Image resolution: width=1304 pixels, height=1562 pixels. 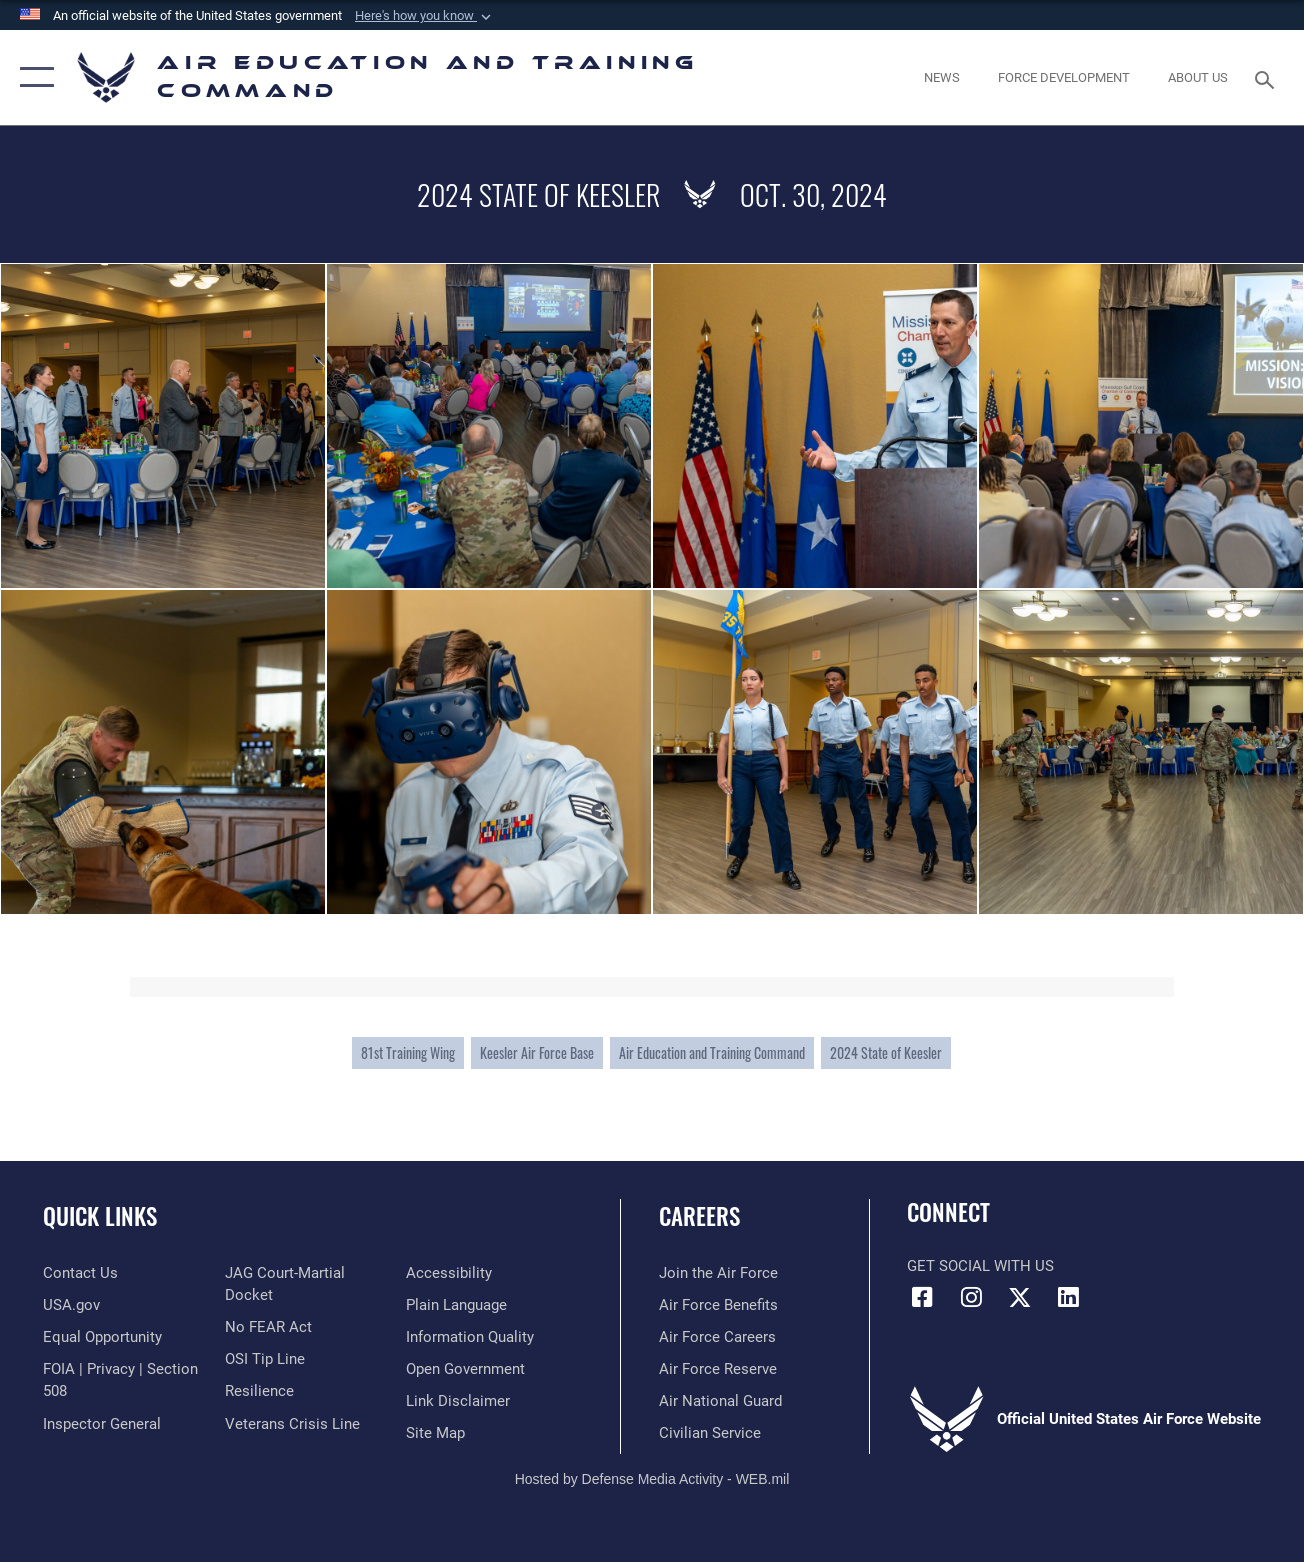 What do you see at coordinates (268, 1327) in the screenshot?
I see `[Link to Air Force No FEAR Act resources opens in a new window]` at bounding box center [268, 1327].